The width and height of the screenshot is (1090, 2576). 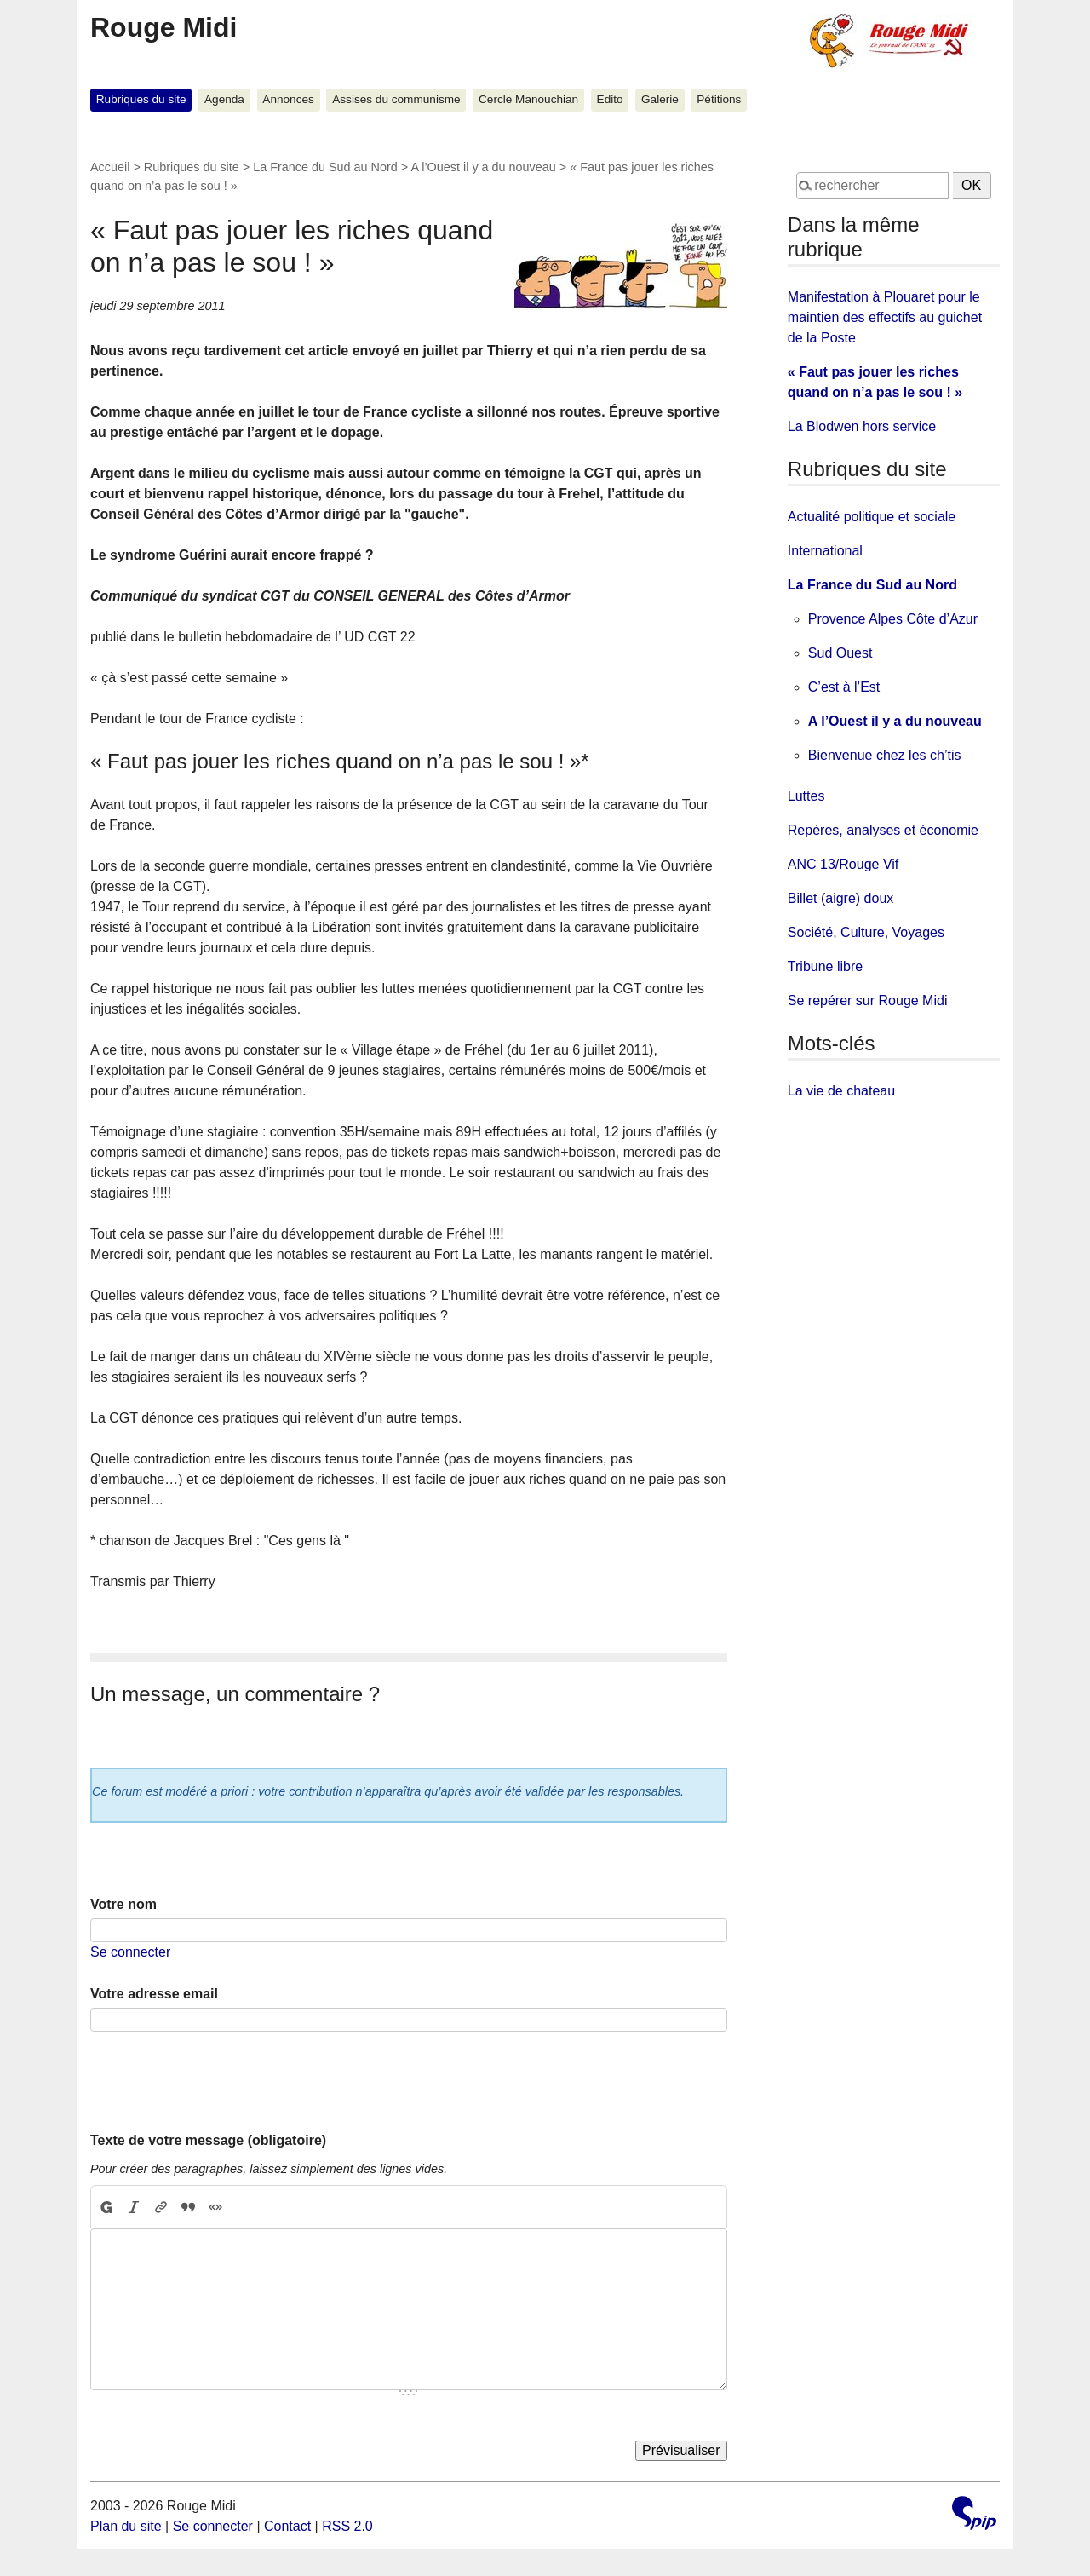 I want to click on Billet (aigre) doux, so click(x=841, y=898).